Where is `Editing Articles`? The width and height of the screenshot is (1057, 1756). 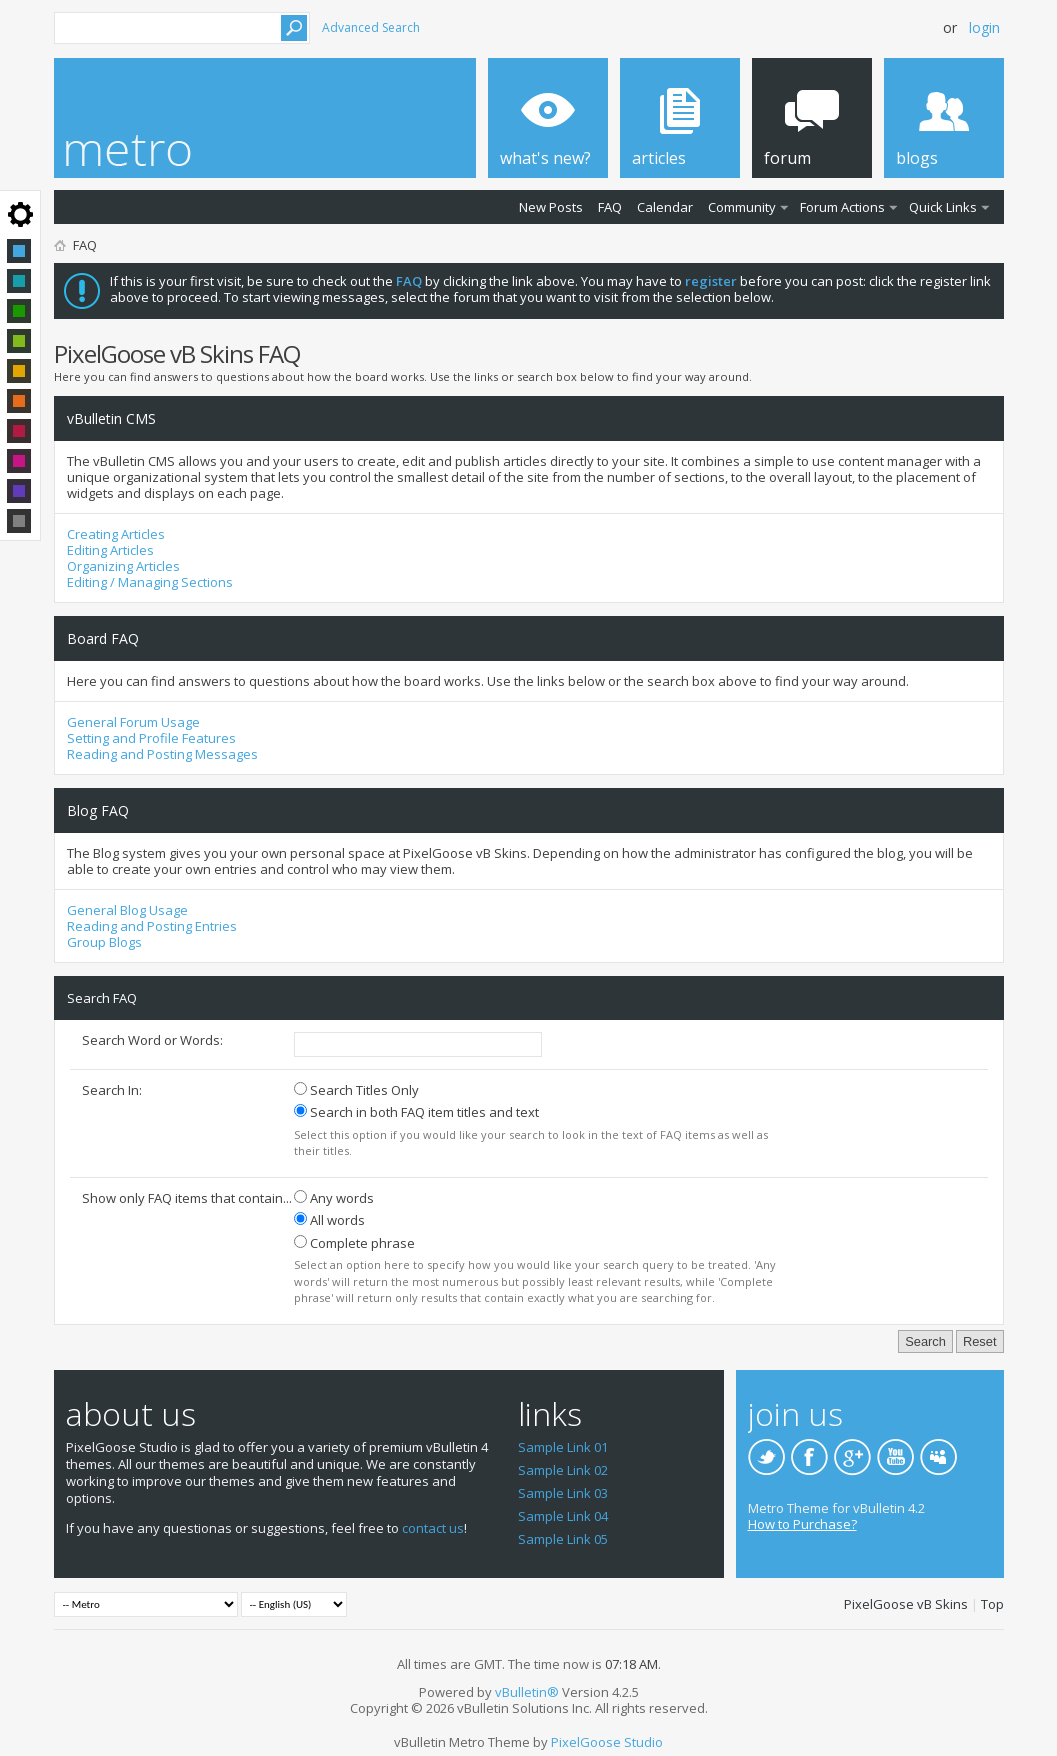
Editing Articles is located at coordinates (110, 550).